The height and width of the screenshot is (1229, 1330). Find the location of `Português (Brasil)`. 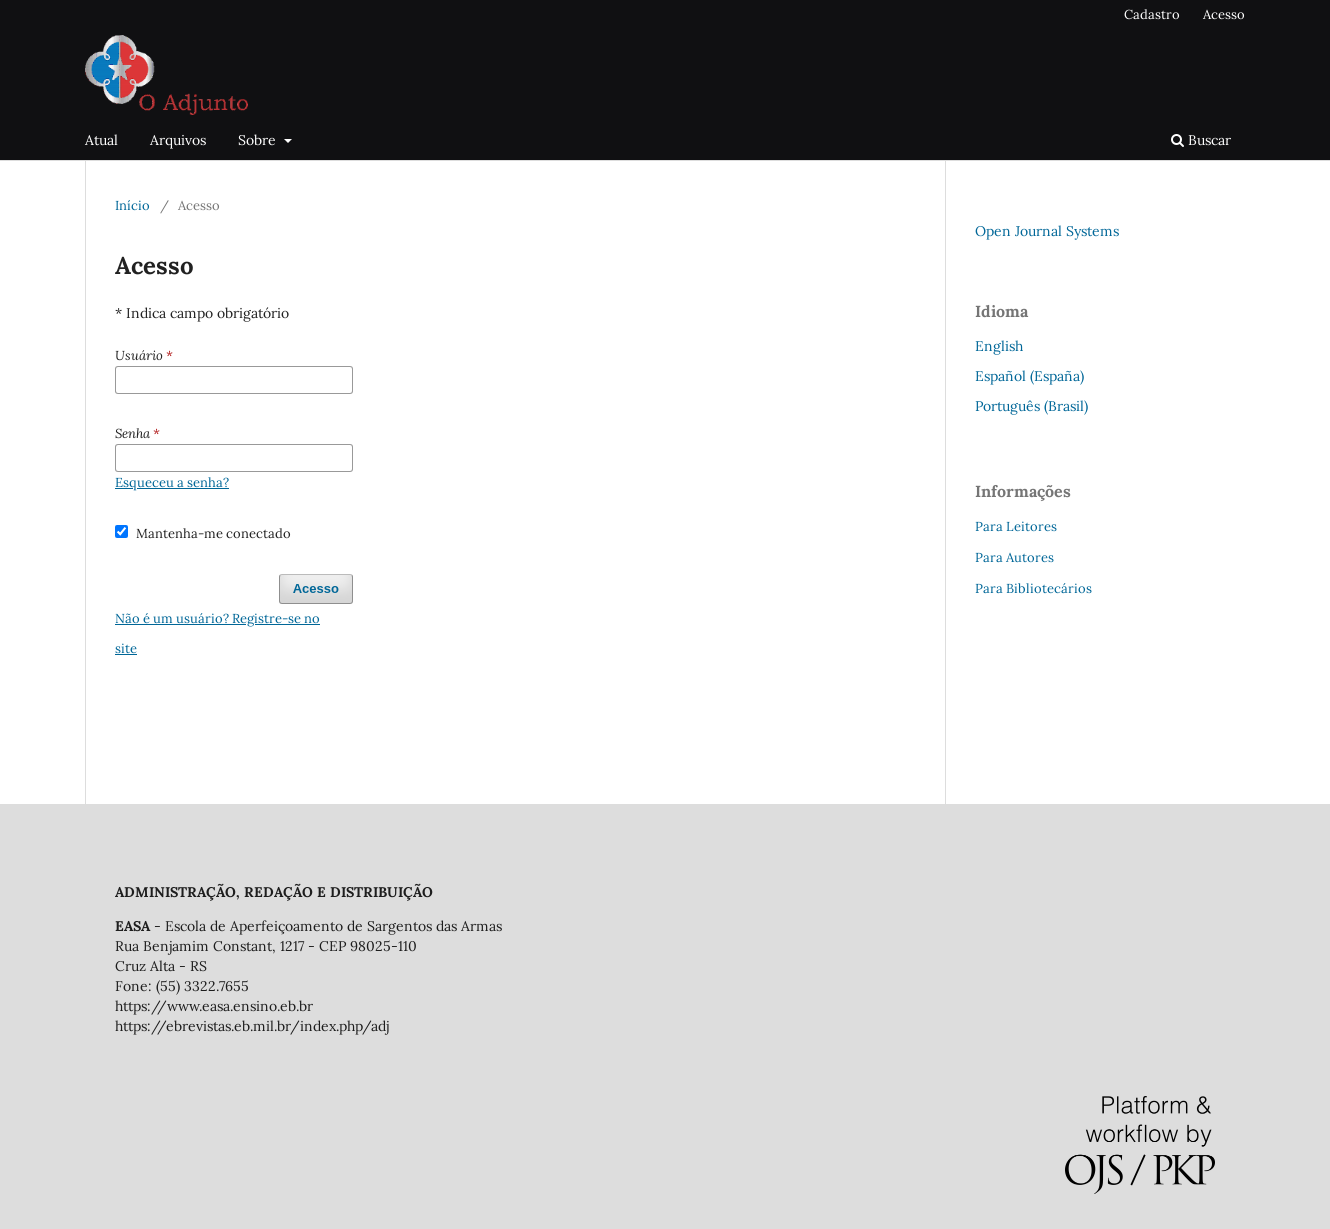

Português (Brasil) is located at coordinates (1031, 406).